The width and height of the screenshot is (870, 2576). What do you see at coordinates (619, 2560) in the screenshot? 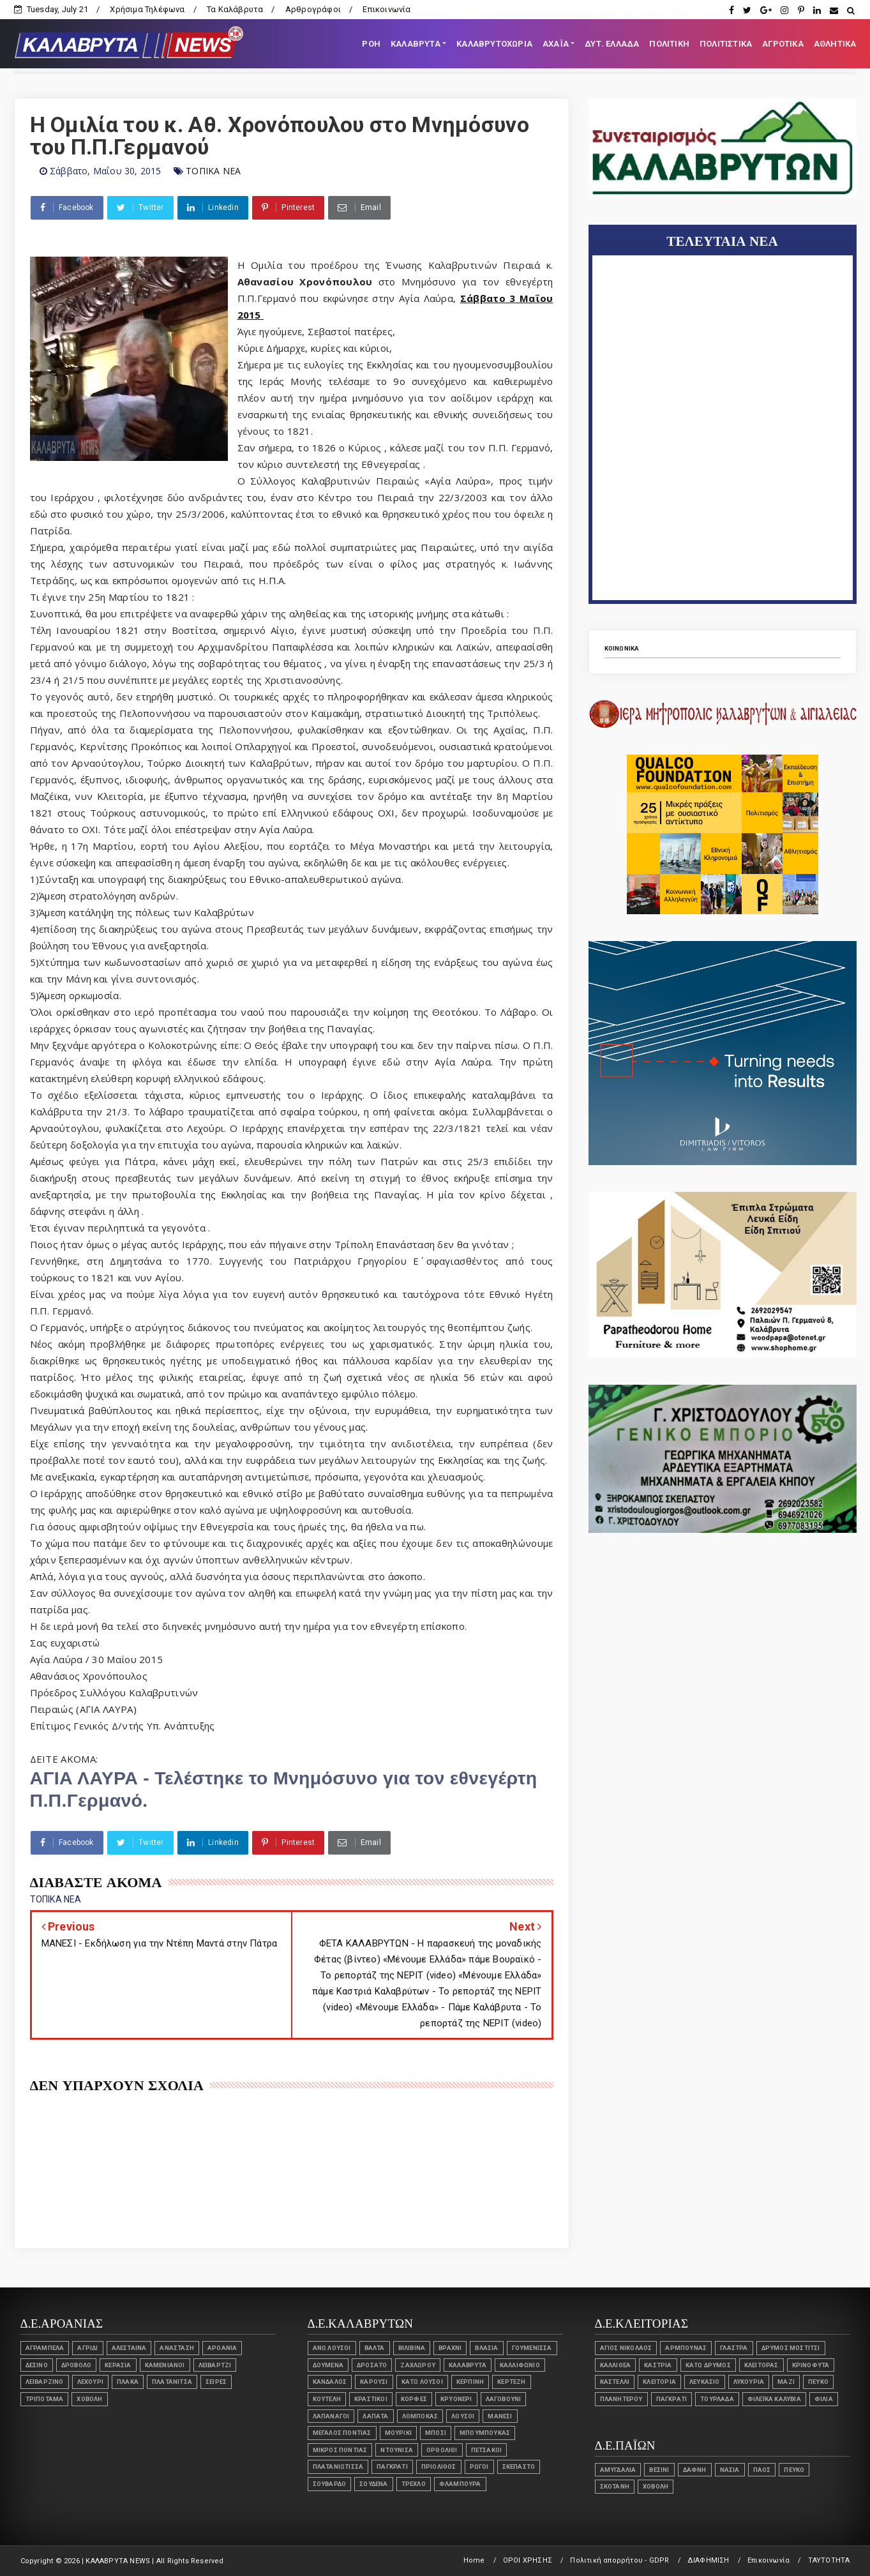
I see `Πολιτική απορρήτου - GDPR` at bounding box center [619, 2560].